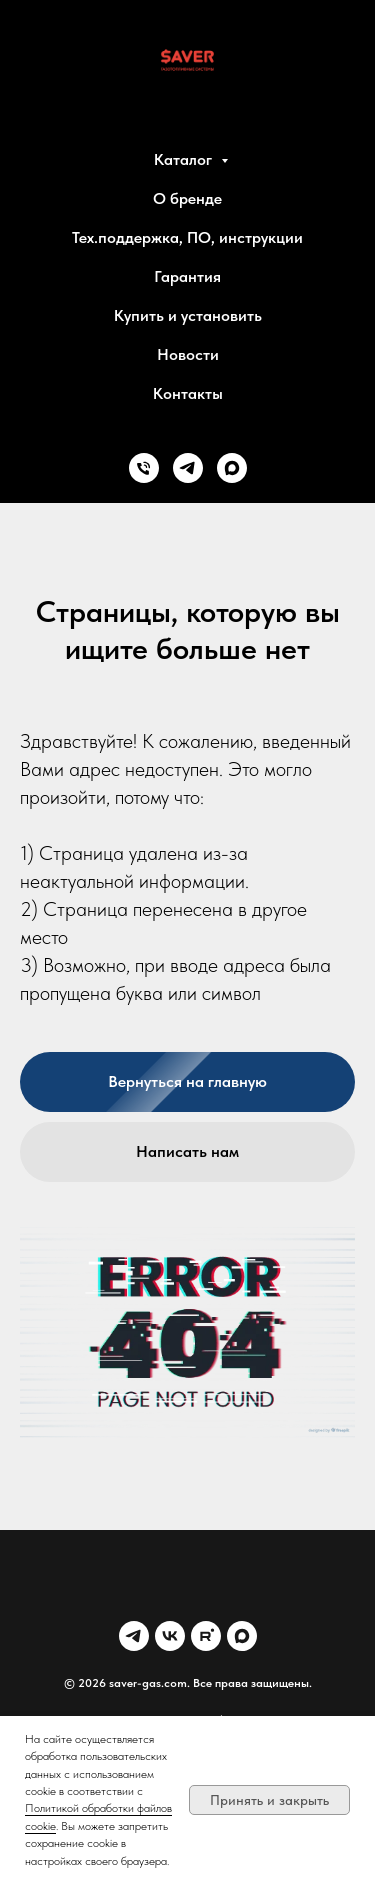 This screenshot has width=375, height=1885. What do you see at coordinates (232, 468) in the screenshot?
I see `[MAX]` at bounding box center [232, 468].